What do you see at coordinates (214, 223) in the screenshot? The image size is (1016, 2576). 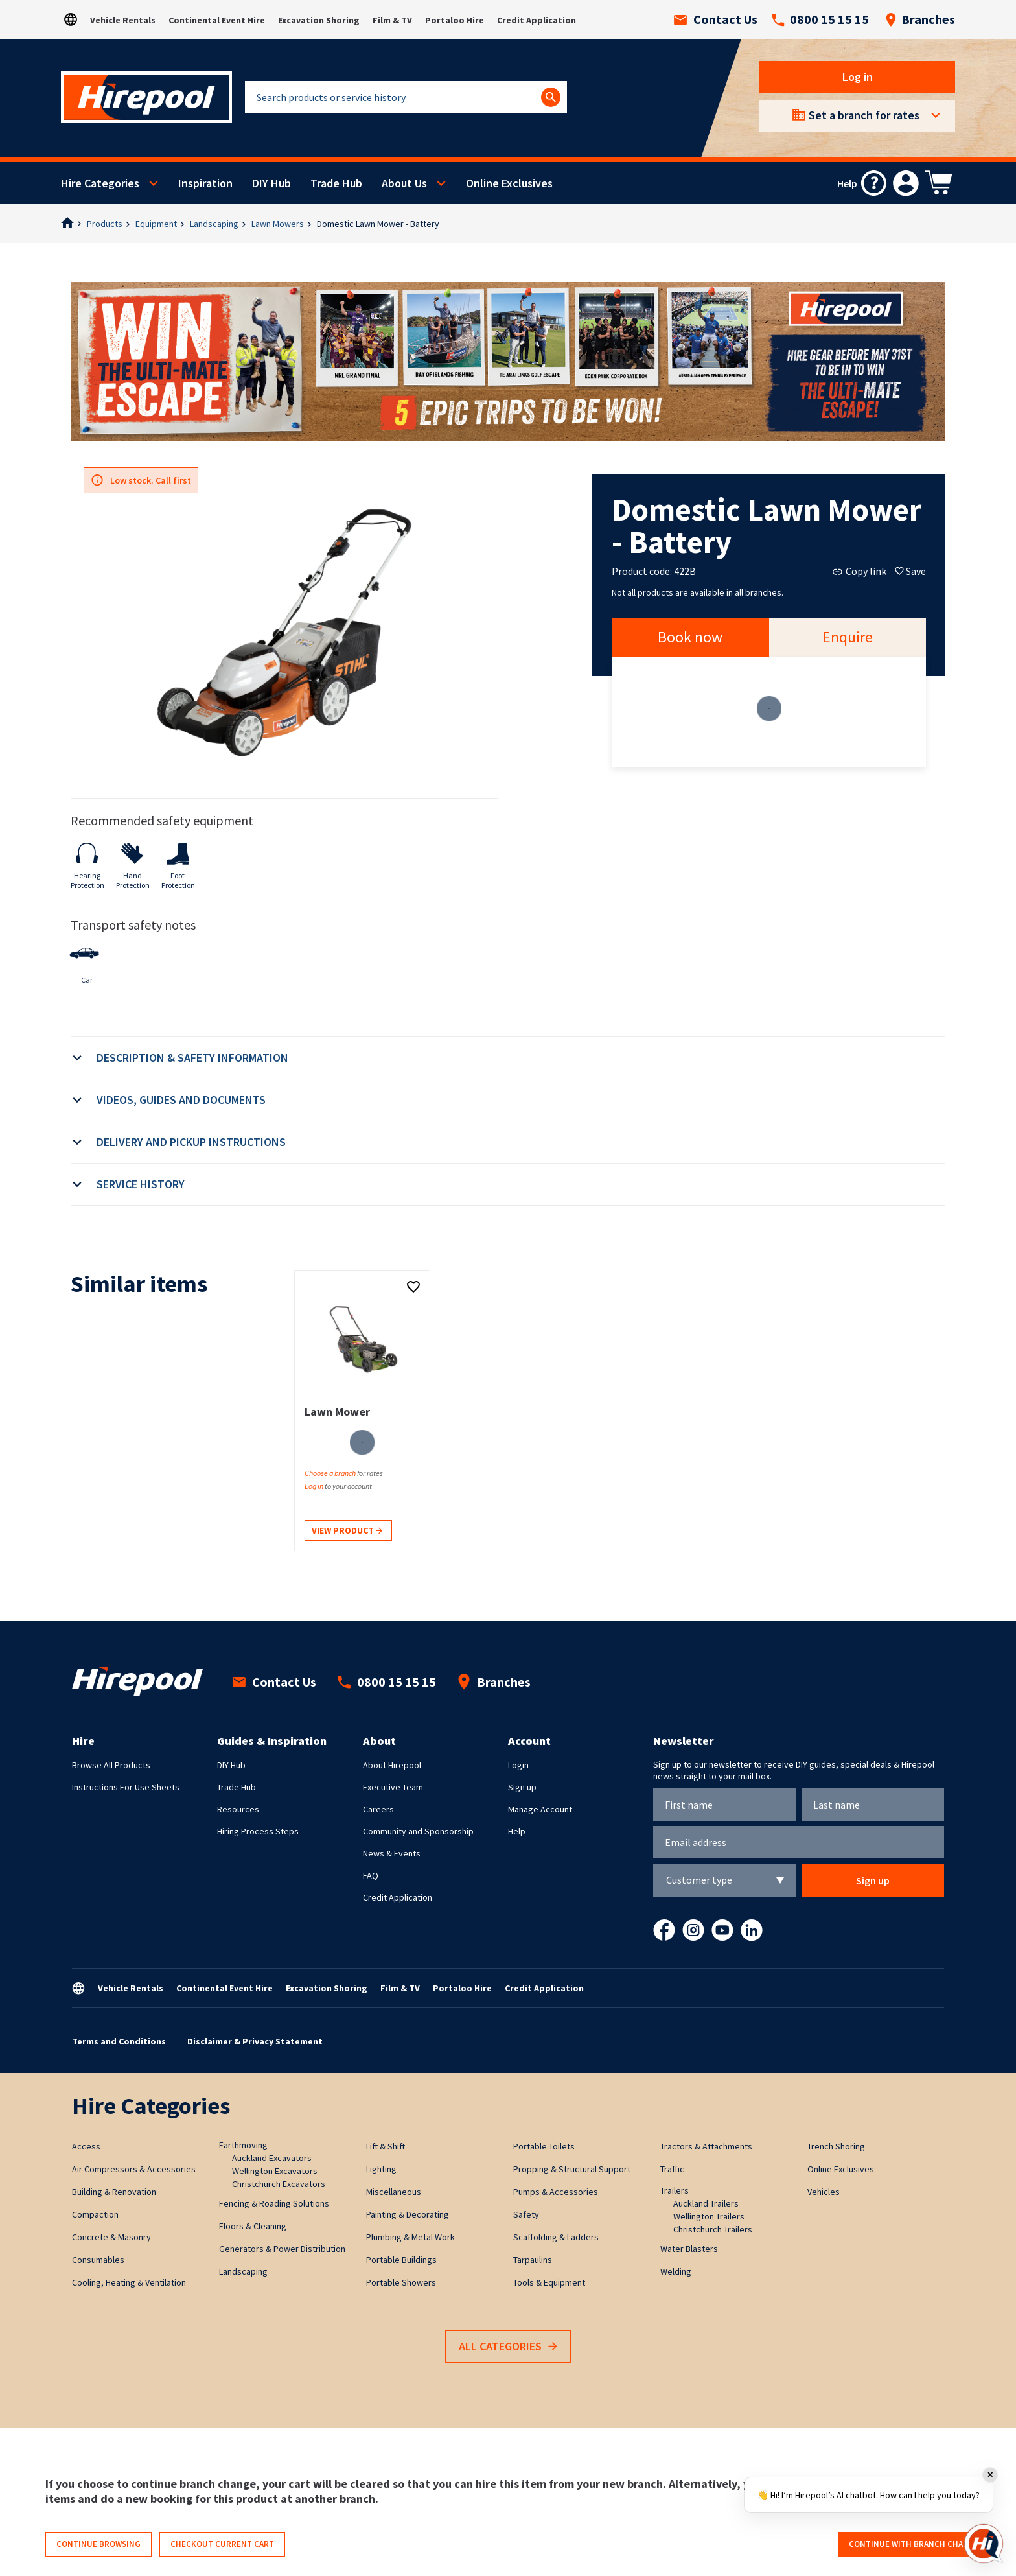 I see `Landscaping` at bounding box center [214, 223].